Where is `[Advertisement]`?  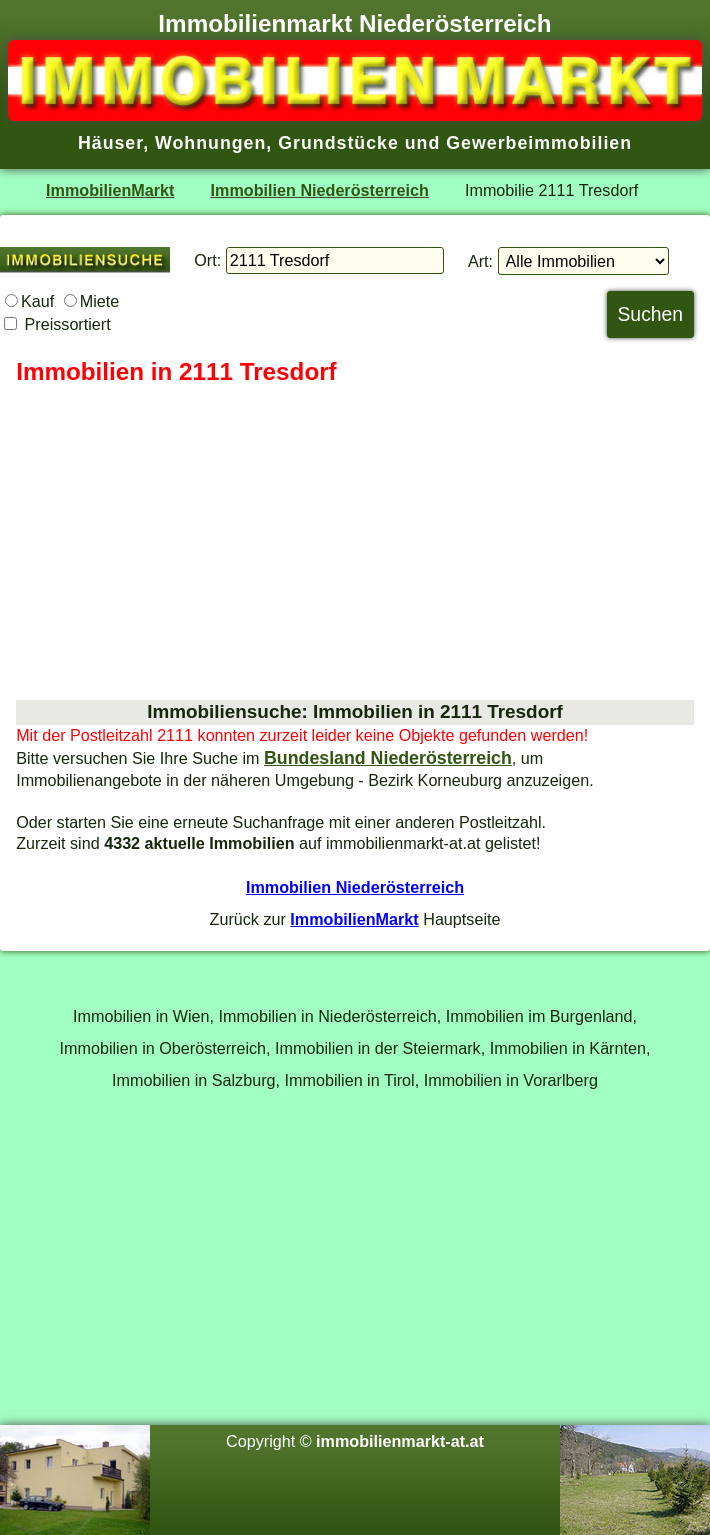
[Advertisement] is located at coordinates (355, 544).